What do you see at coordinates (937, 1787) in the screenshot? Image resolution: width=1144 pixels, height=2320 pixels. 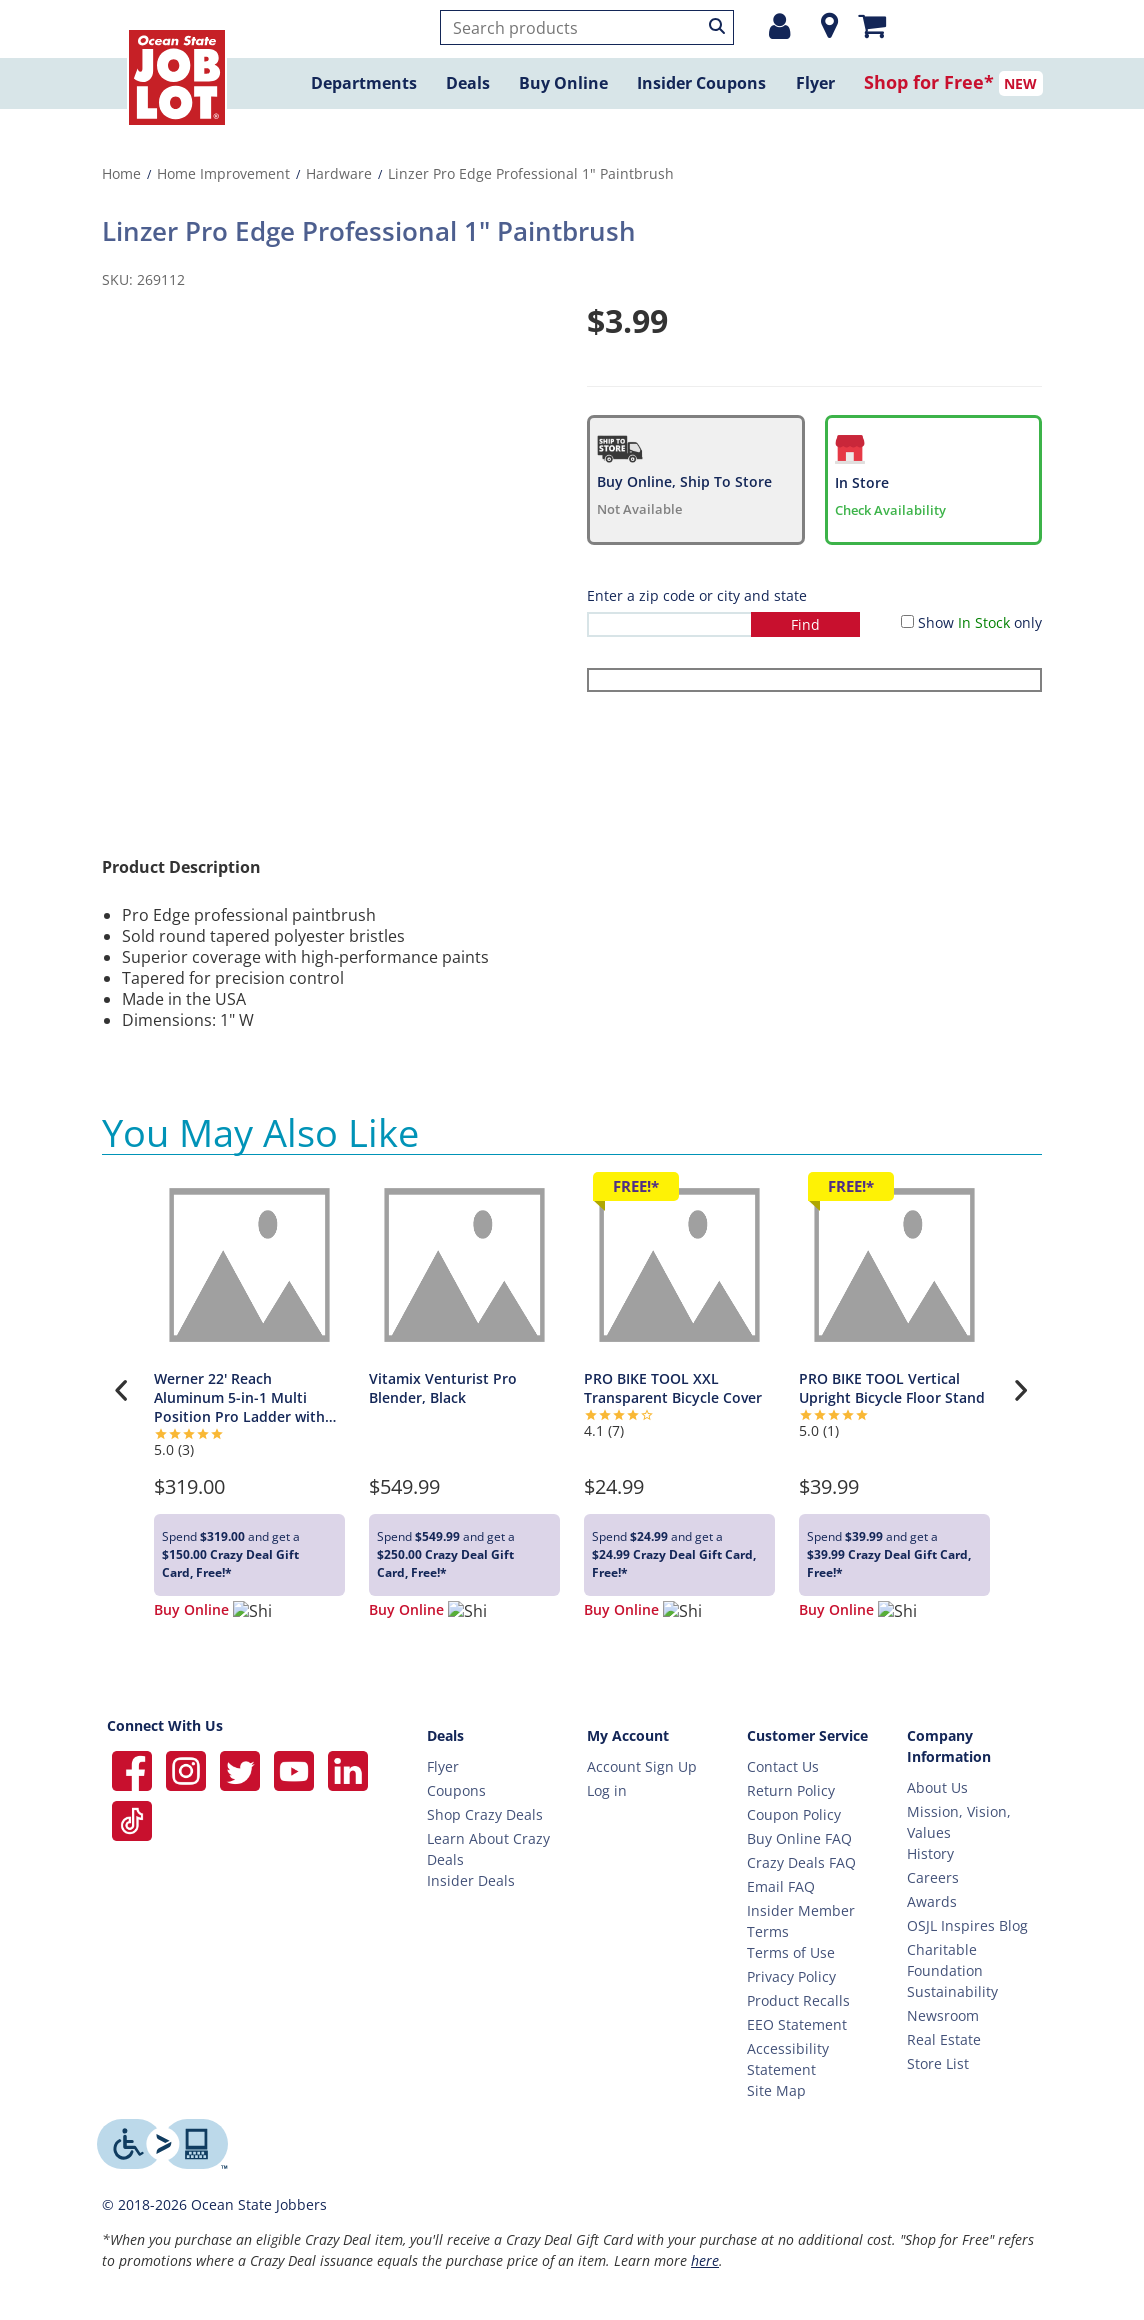 I see `About Us` at bounding box center [937, 1787].